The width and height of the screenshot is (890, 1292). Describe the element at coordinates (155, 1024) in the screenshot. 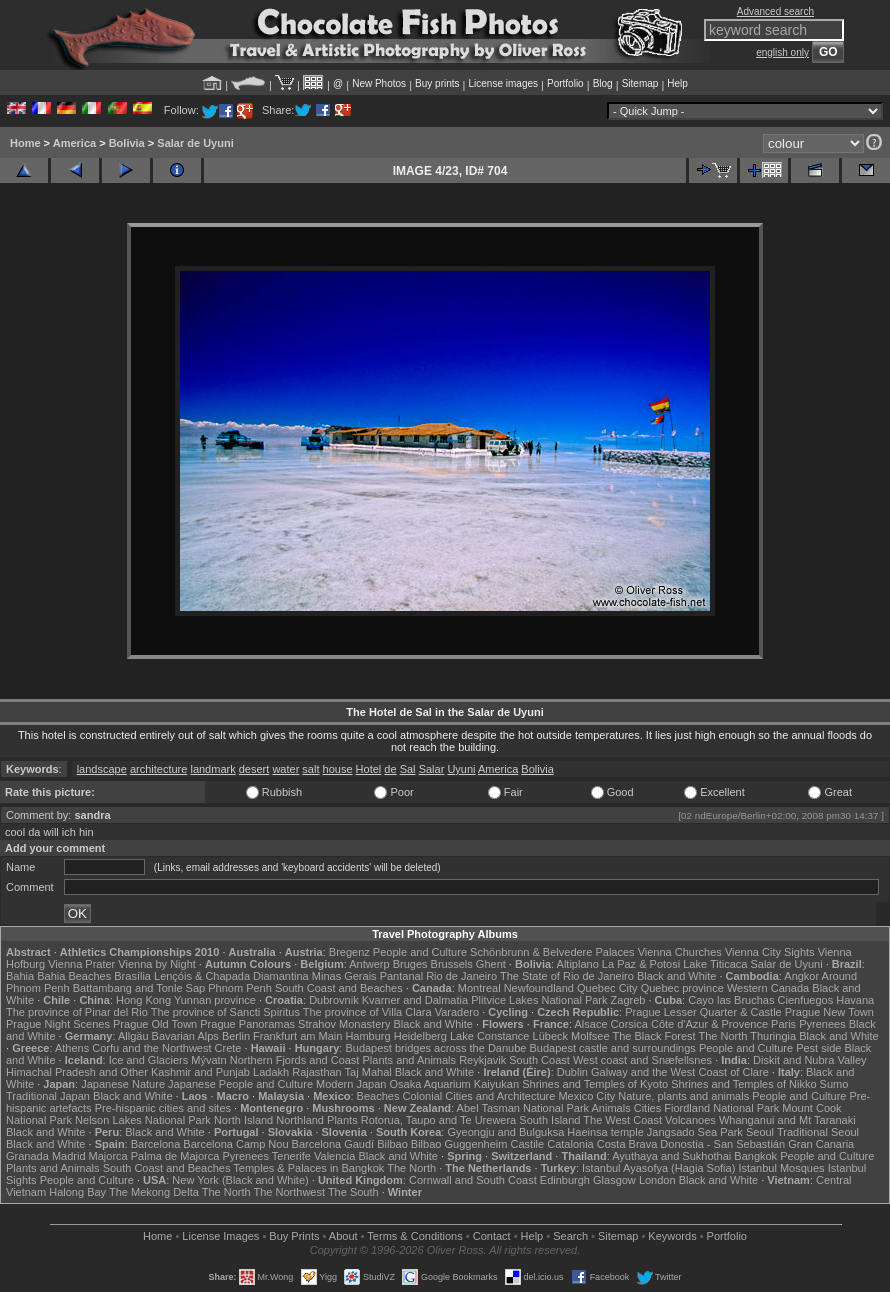

I see `Prague Old Town` at that location.